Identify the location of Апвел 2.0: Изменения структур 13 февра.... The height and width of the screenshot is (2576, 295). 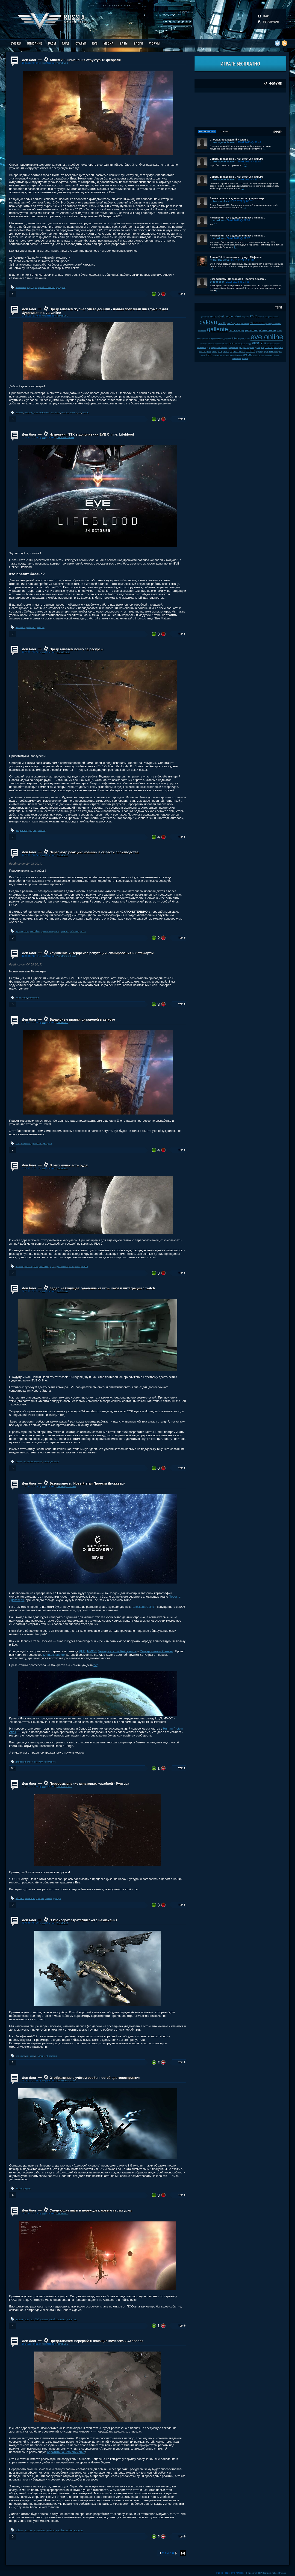
(237, 257).